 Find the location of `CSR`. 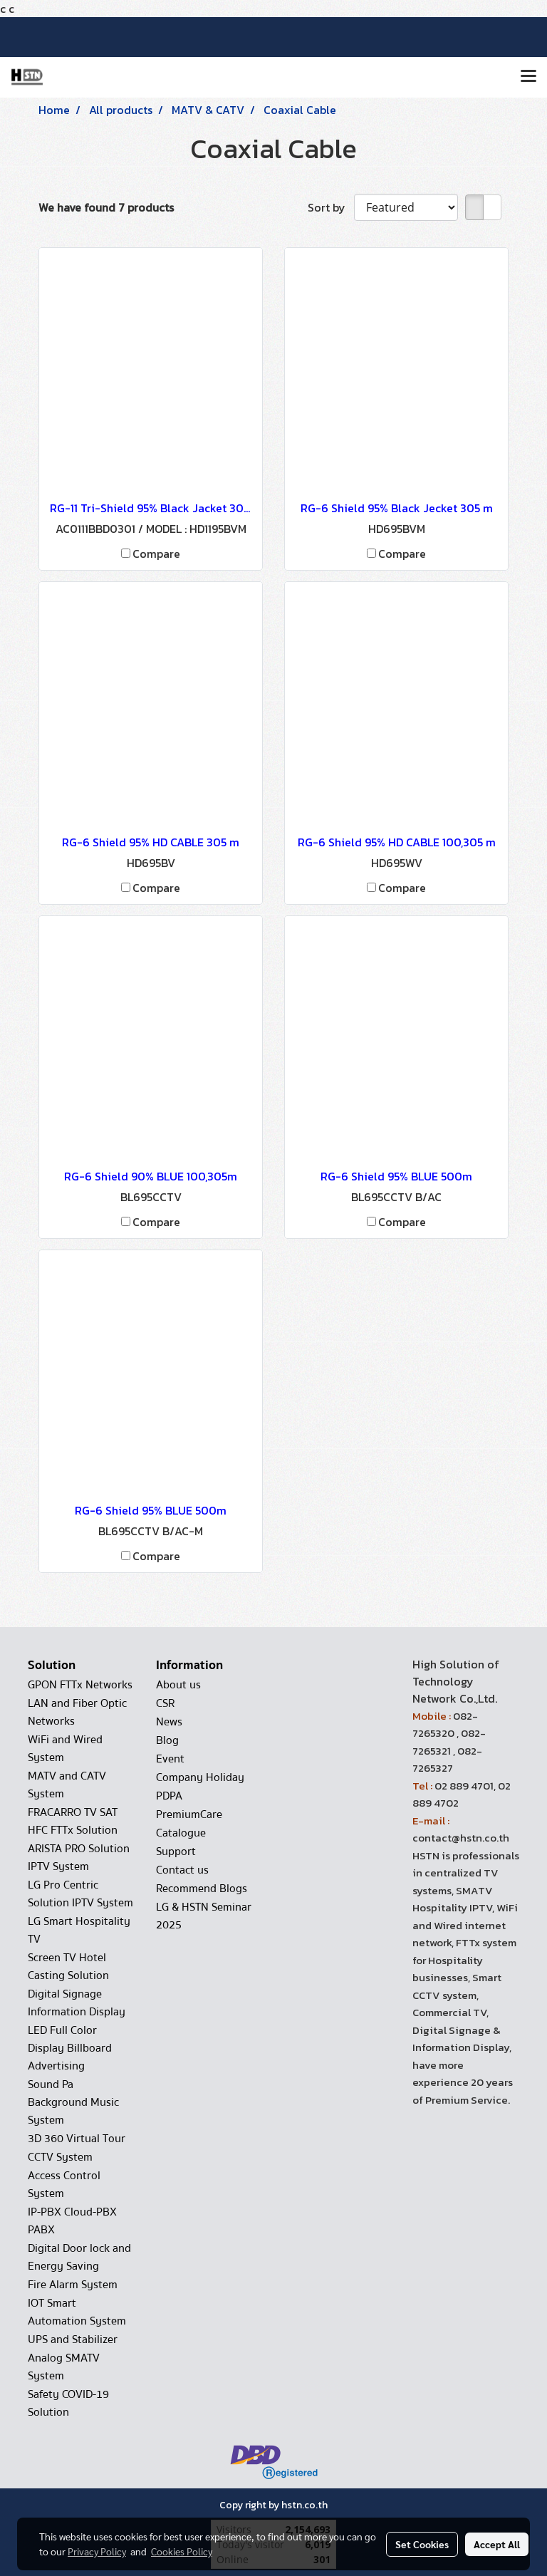

CSR is located at coordinates (165, 1703).